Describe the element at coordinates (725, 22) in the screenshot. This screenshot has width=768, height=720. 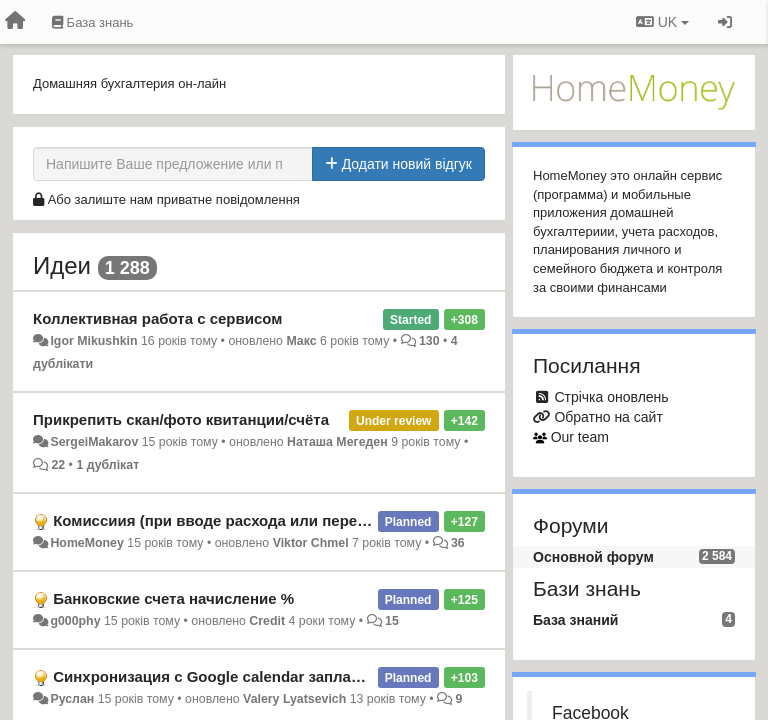
I see `[Увійти / Зареєструватися]` at that location.